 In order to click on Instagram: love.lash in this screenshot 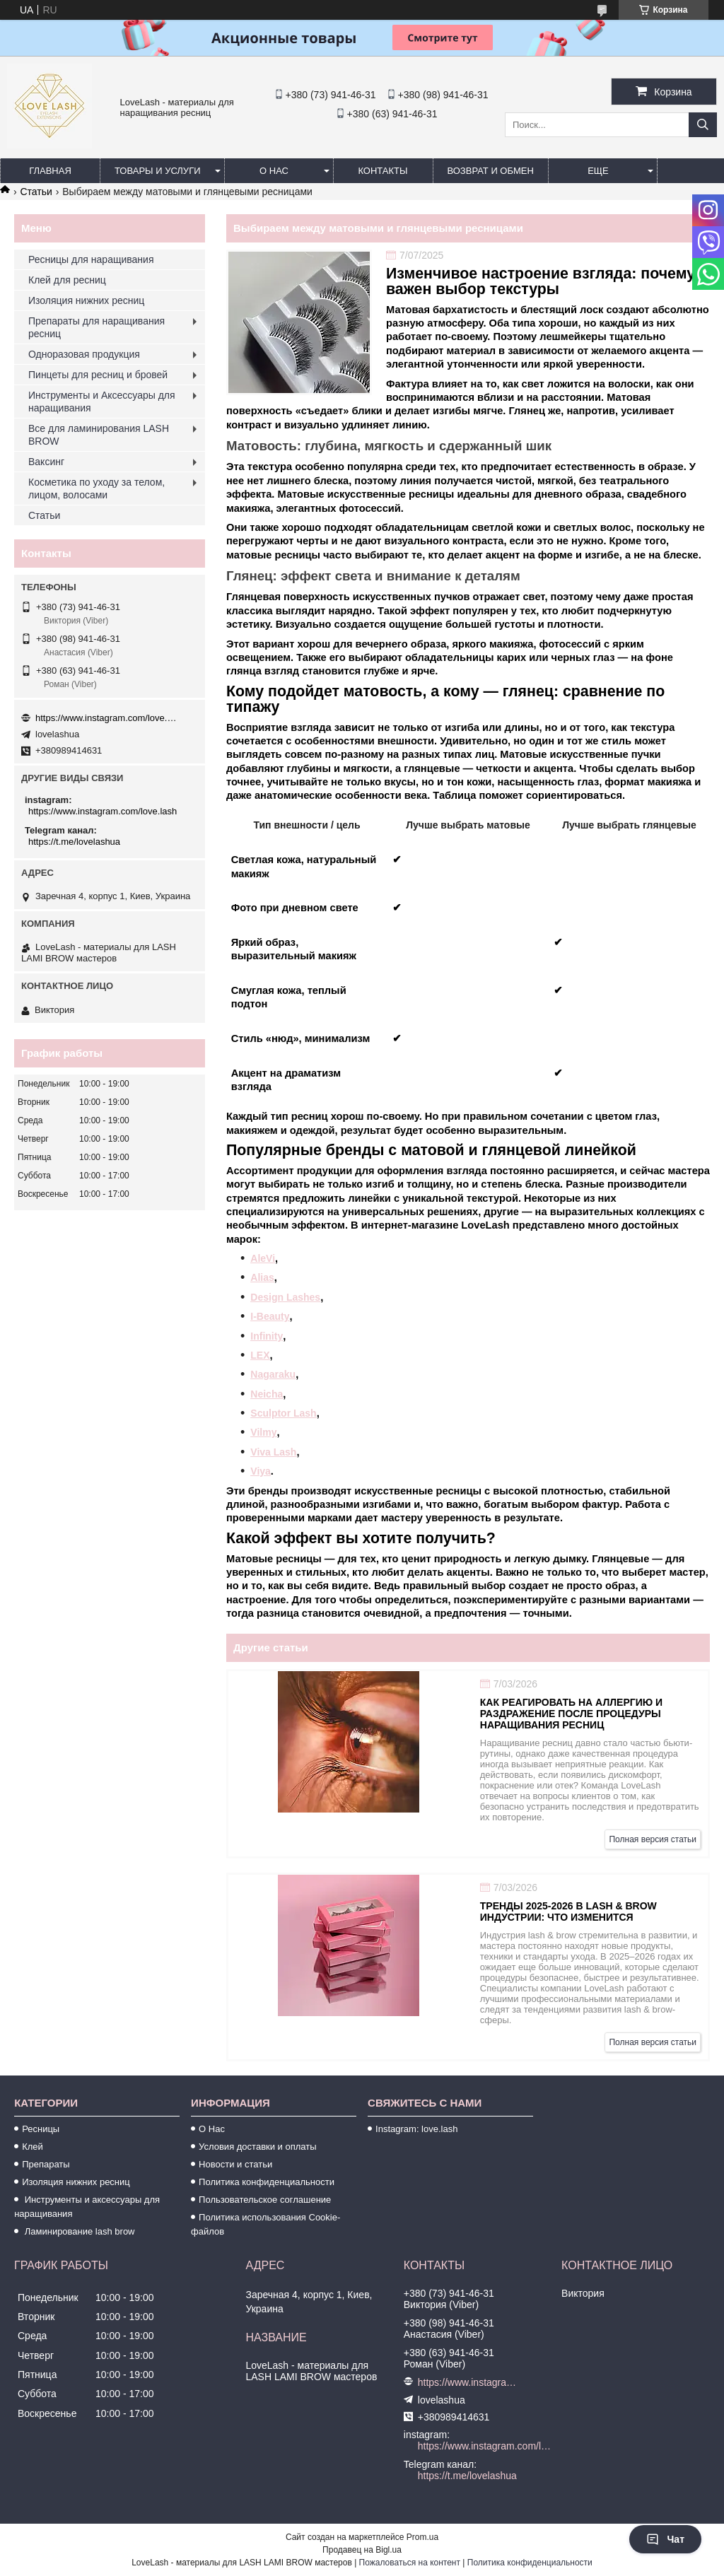, I will do `click(416, 2129)`.